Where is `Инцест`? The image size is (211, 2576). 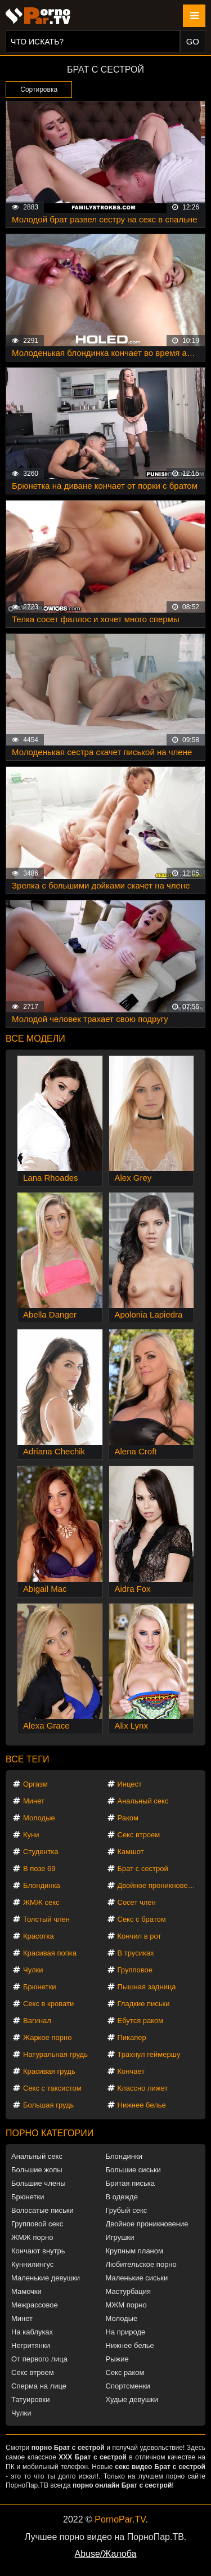
Инцест is located at coordinates (130, 1784).